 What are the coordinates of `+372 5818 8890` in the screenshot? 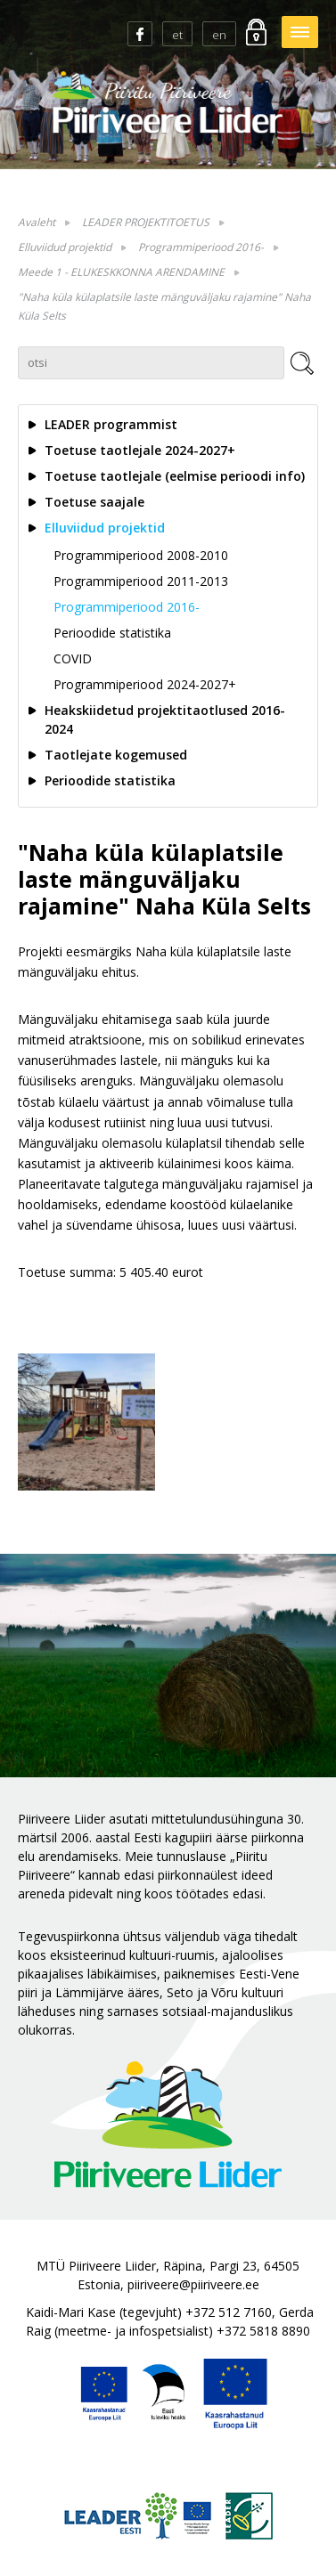 It's located at (263, 2330).